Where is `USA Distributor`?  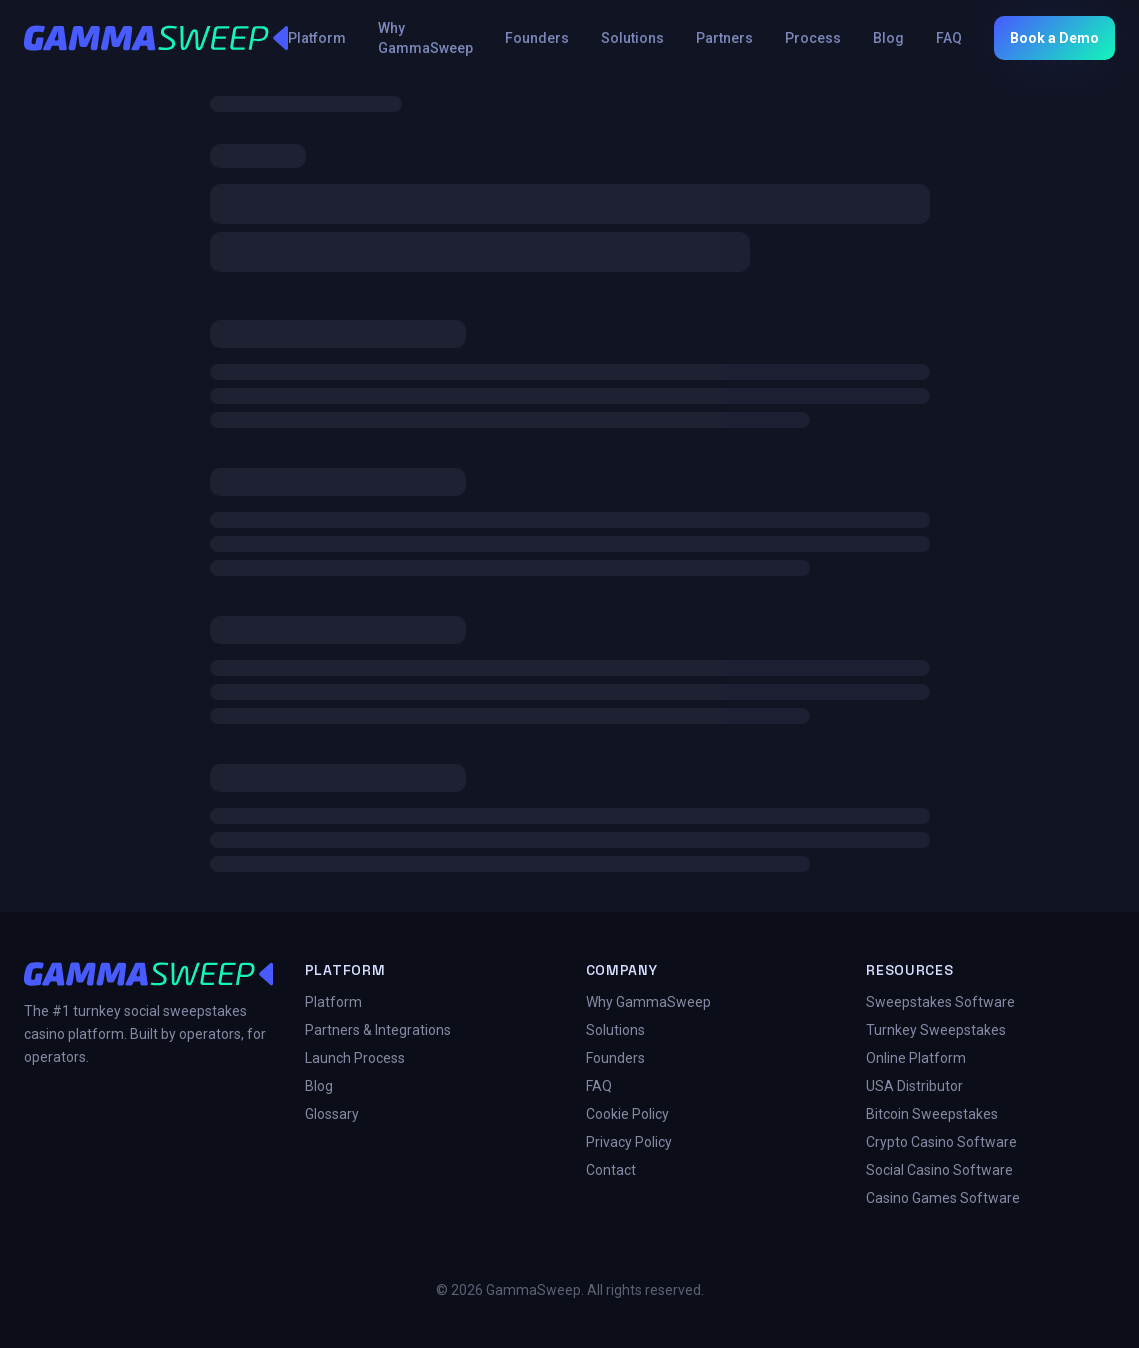 USA Distributor is located at coordinates (914, 1086).